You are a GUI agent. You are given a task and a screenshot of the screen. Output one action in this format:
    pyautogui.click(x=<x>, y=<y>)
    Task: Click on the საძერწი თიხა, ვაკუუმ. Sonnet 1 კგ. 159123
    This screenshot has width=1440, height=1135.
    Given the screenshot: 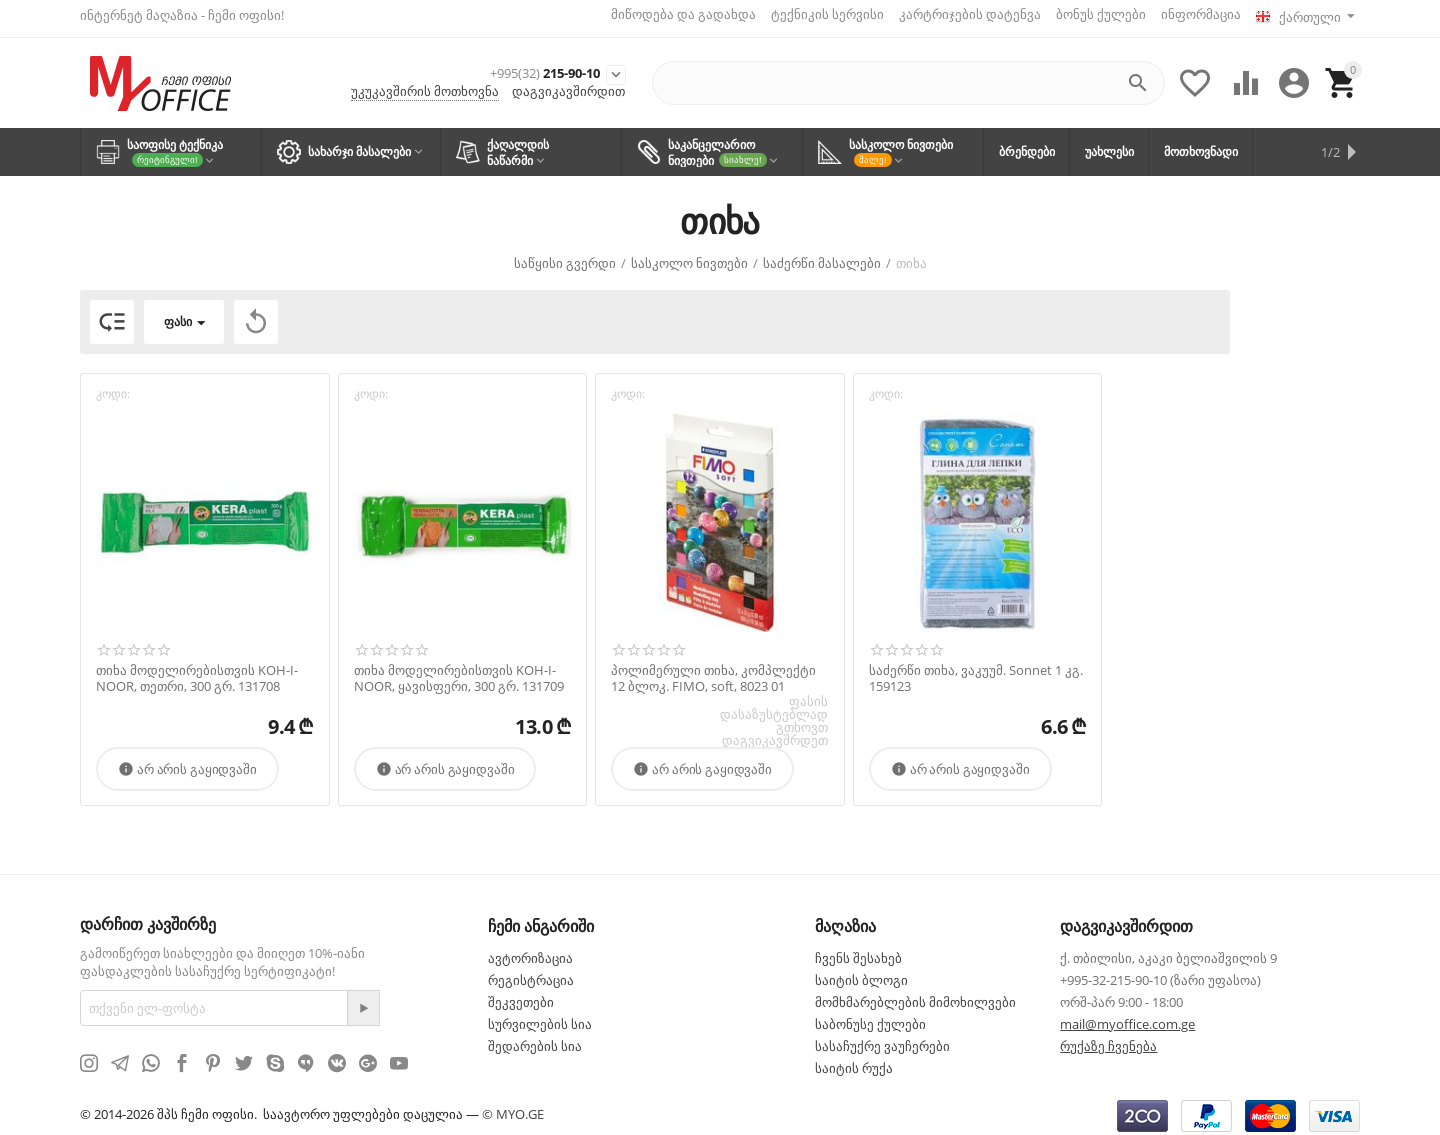 What is the action you would take?
    pyautogui.click(x=976, y=671)
    